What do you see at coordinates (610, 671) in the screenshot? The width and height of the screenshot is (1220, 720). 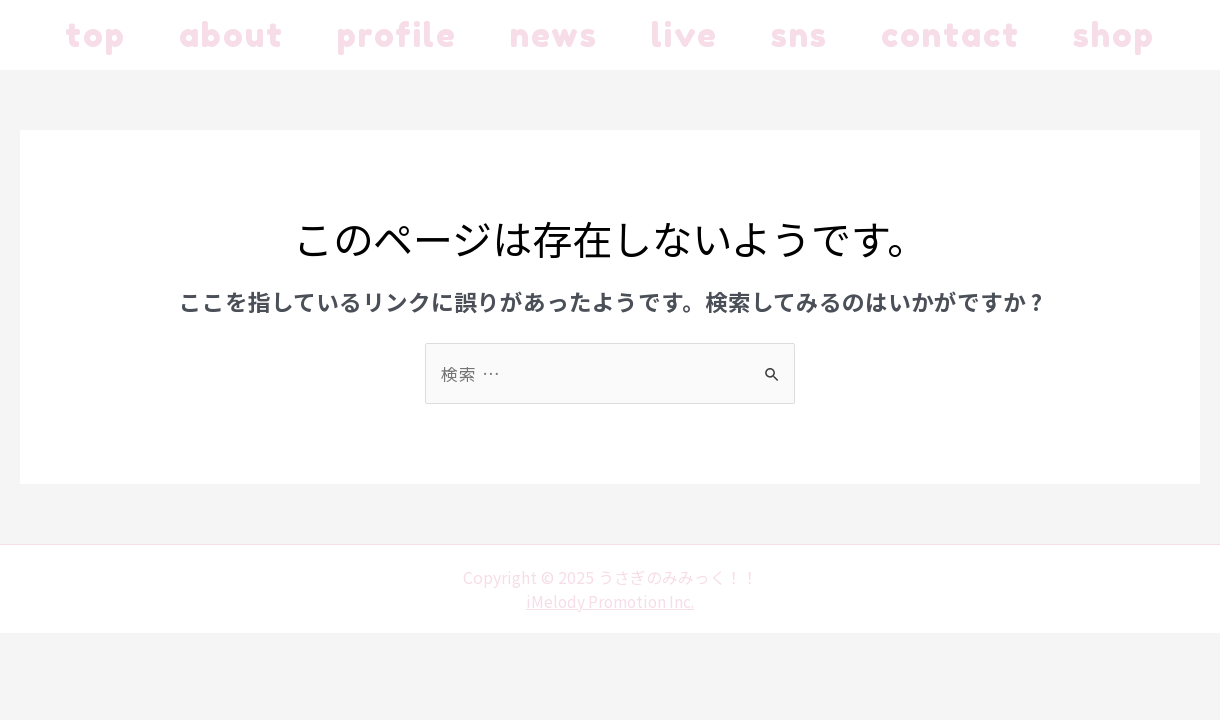 I see `iMelody Promotion Inc.` at bounding box center [610, 671].